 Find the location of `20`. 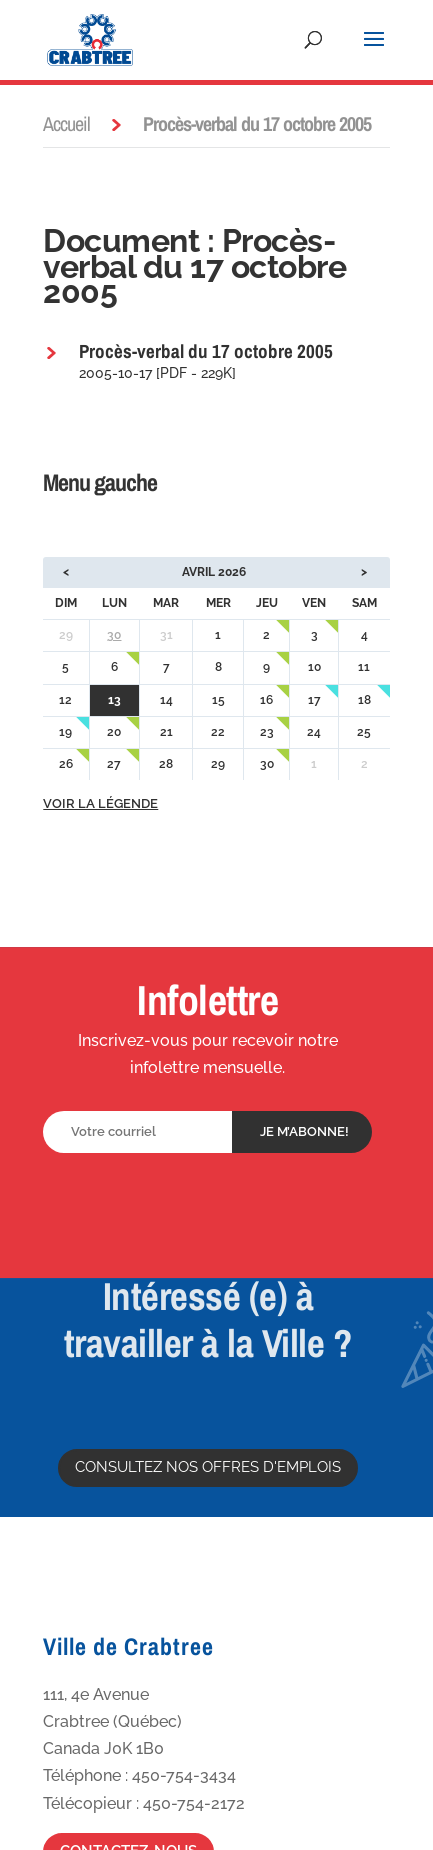

20 is located at coordinates (114, 732).